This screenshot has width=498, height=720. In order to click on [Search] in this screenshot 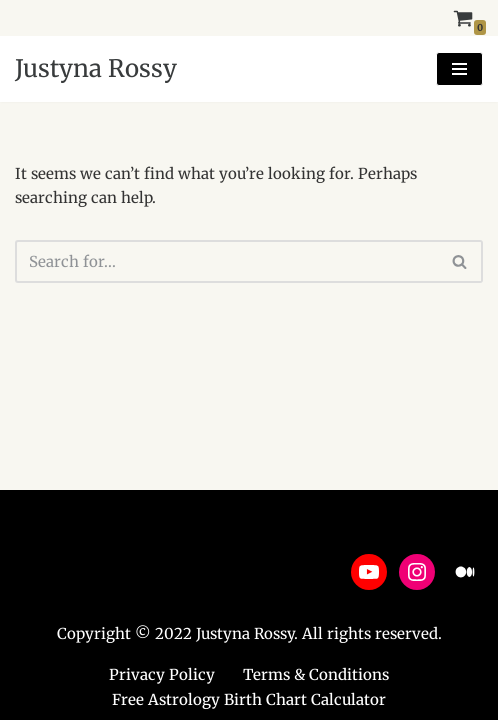, I will do `click(226, 261)`.